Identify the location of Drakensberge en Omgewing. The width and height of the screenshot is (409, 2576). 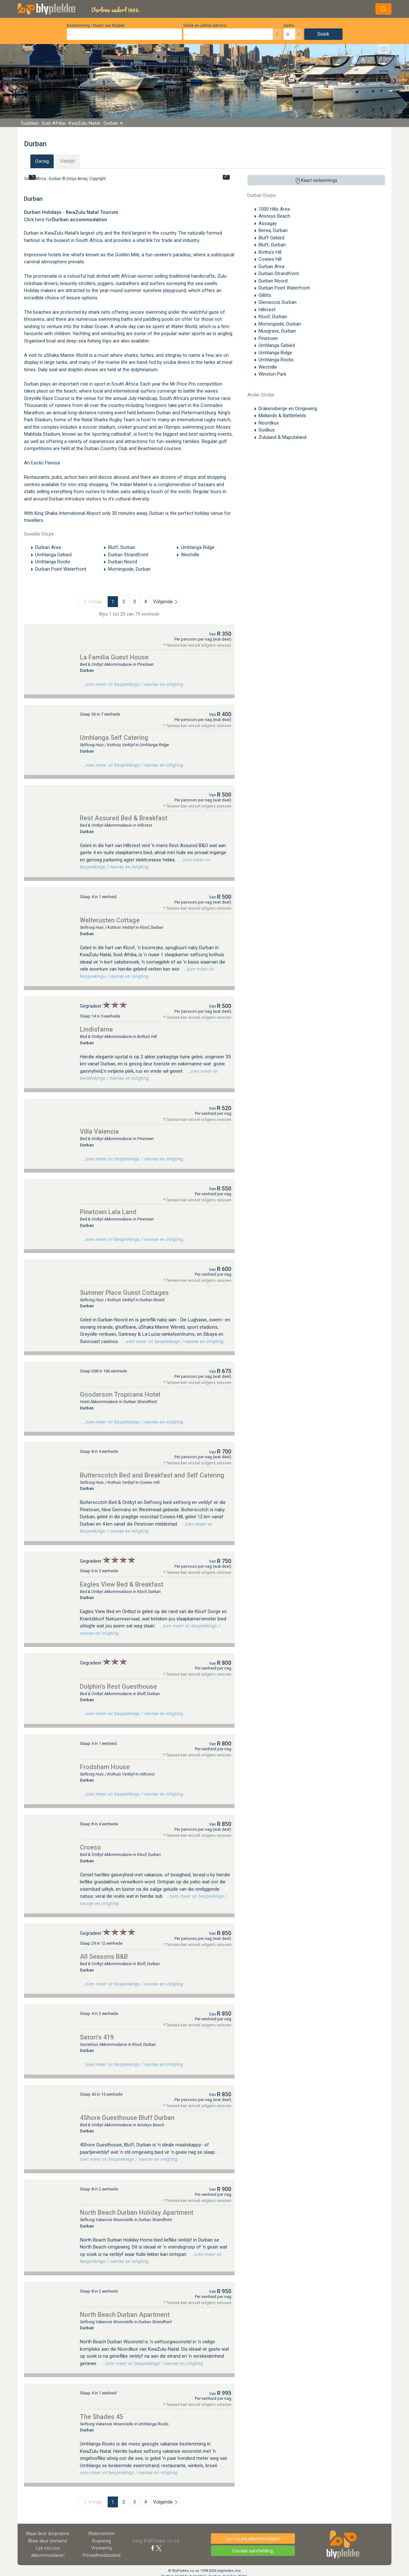
(288, 408).